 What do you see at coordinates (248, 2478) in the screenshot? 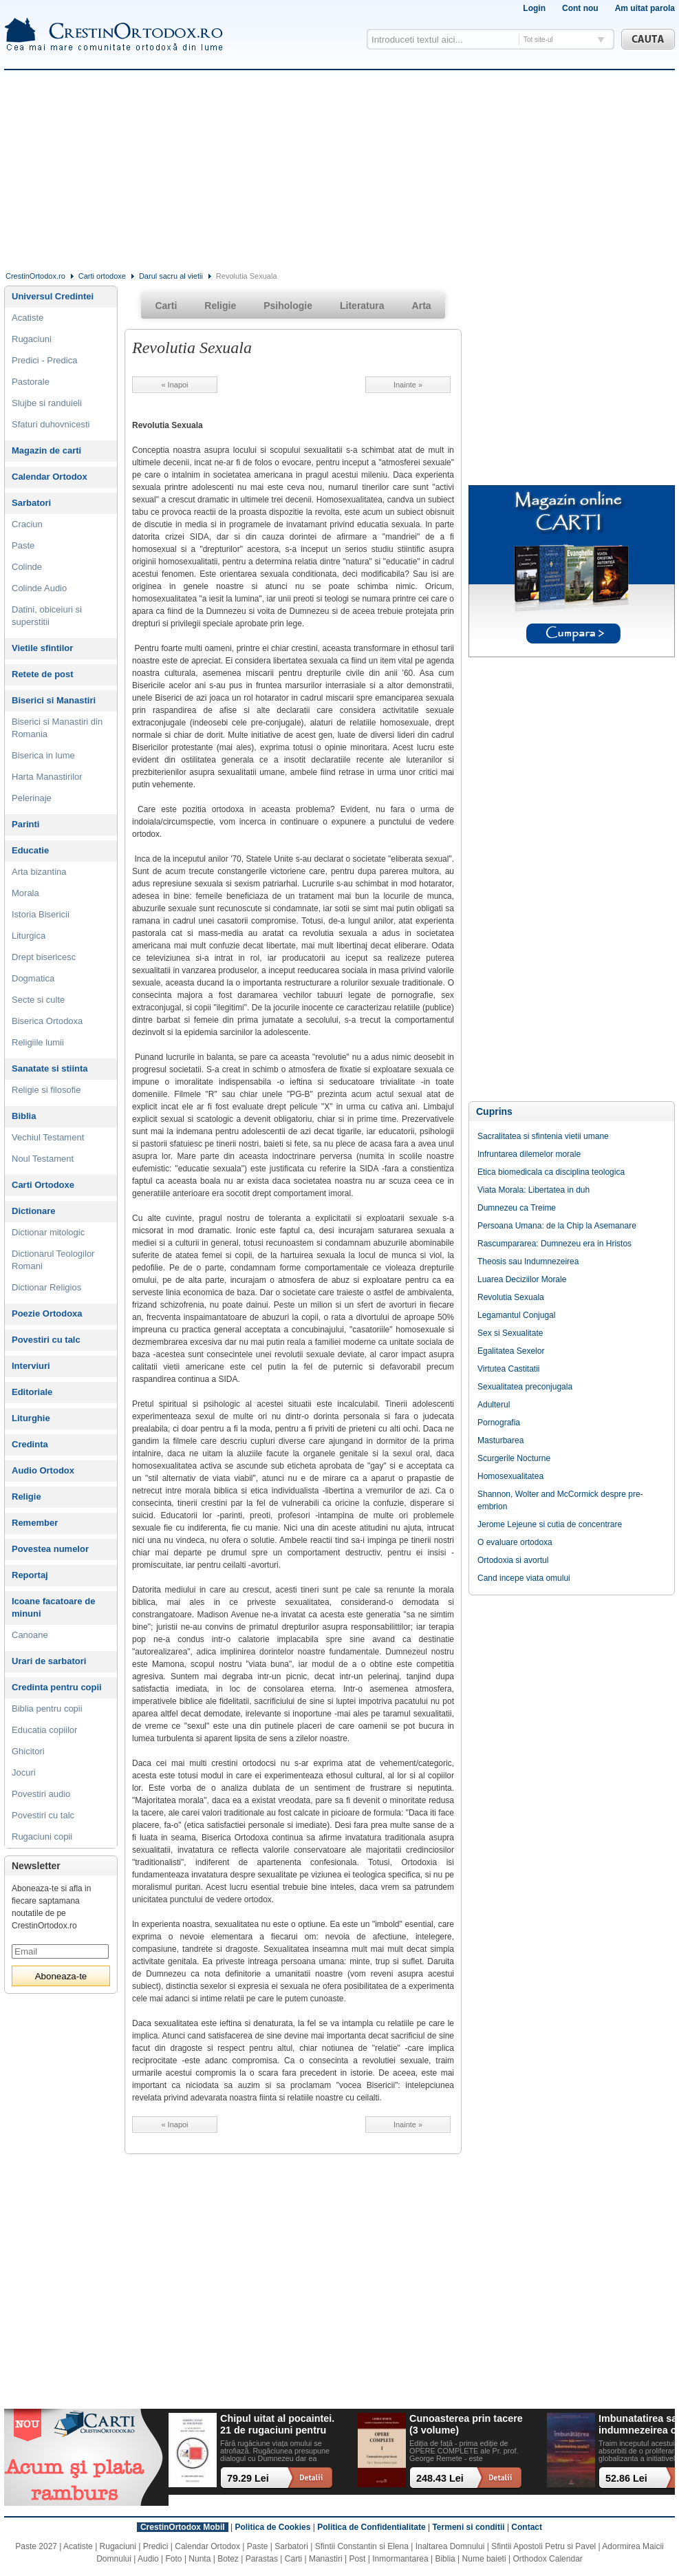
I see `79.29 Lei` at bounding box center [248, 2478].